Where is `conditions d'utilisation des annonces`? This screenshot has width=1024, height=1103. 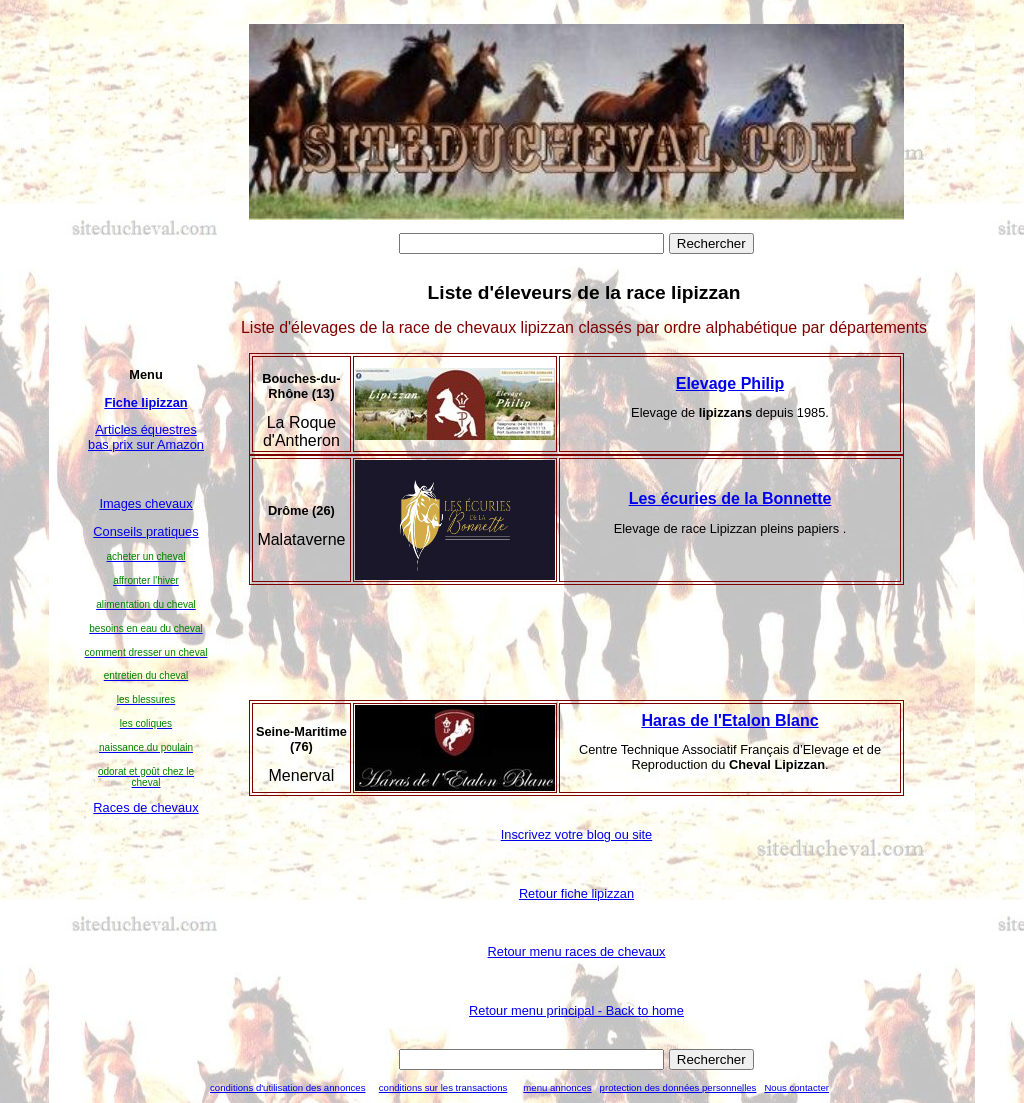
conditions d'utilisation des annonces is located at coordinates (287, 1087).